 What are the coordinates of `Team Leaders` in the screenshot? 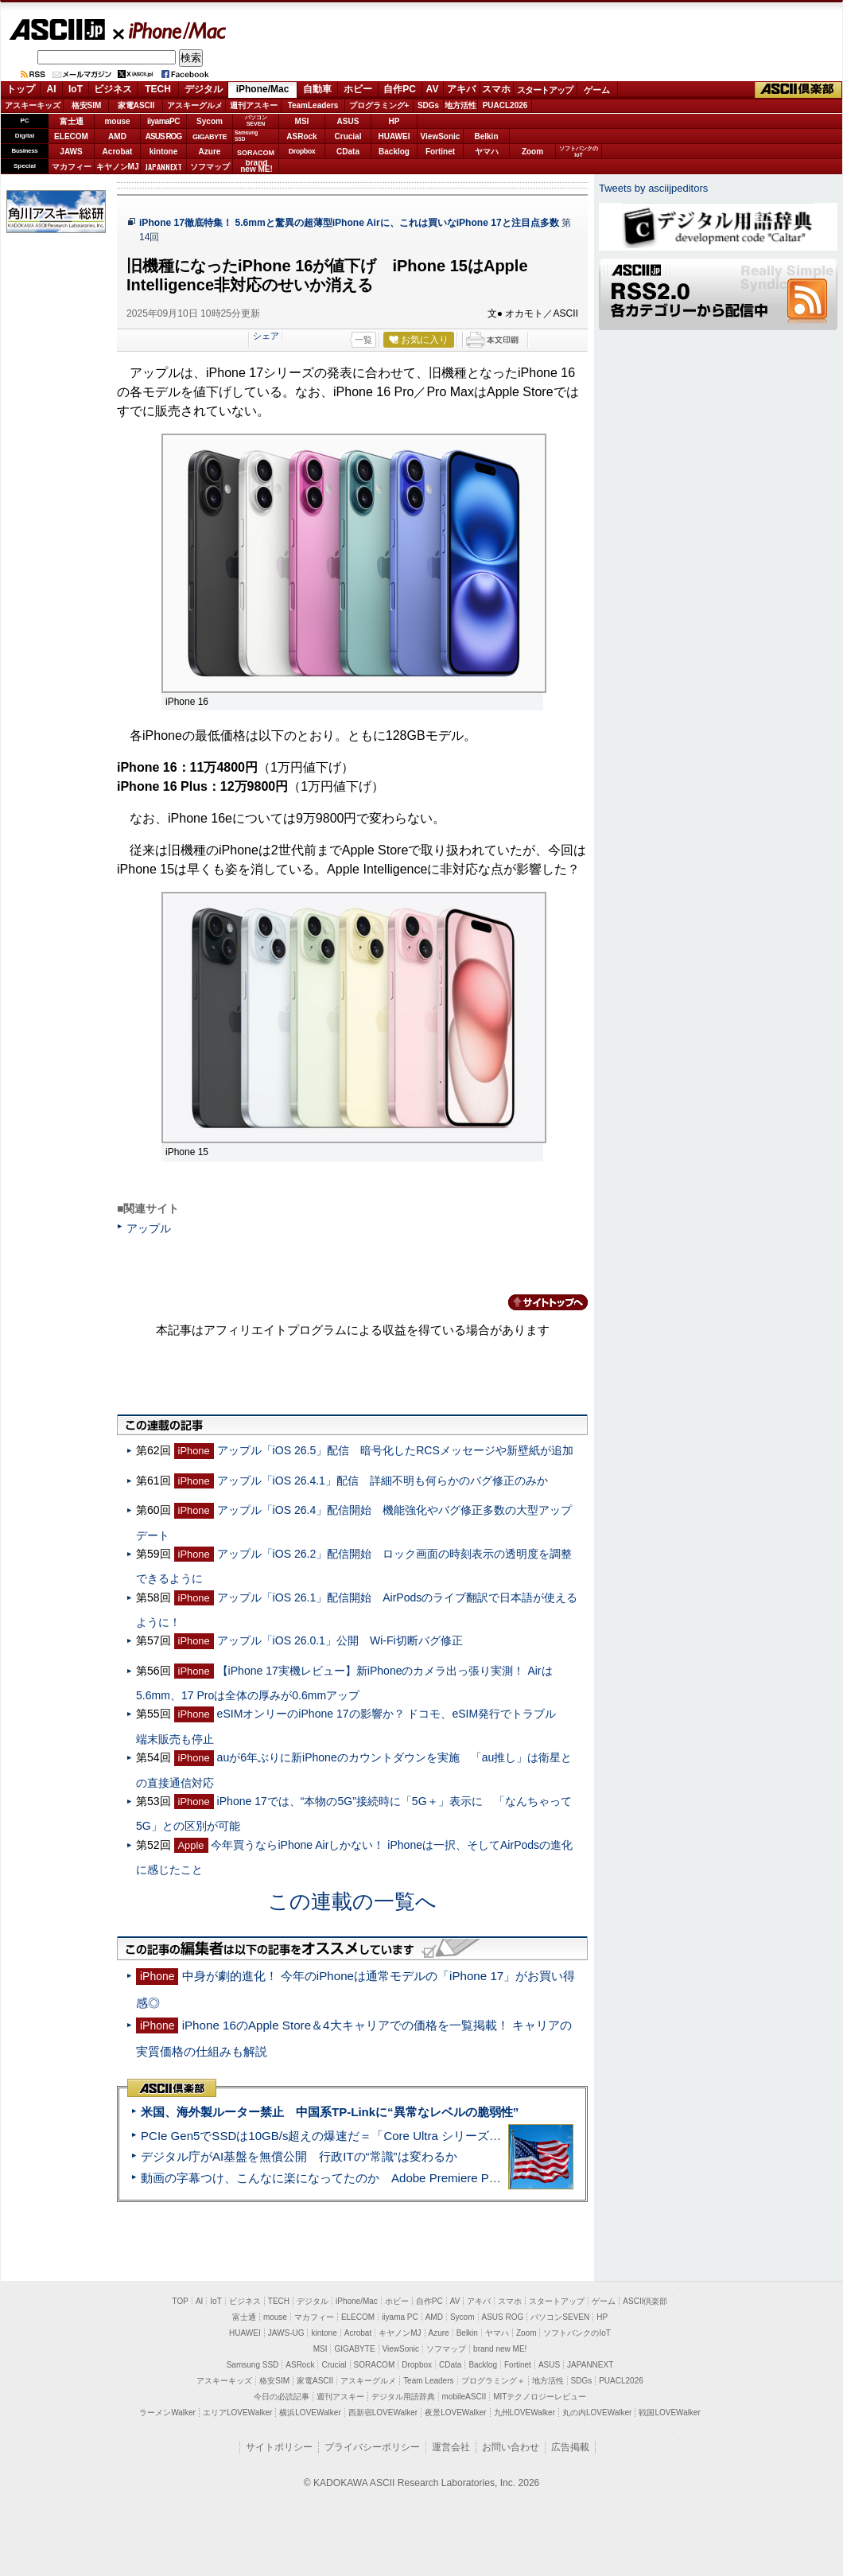 It's located at (428, 2380).